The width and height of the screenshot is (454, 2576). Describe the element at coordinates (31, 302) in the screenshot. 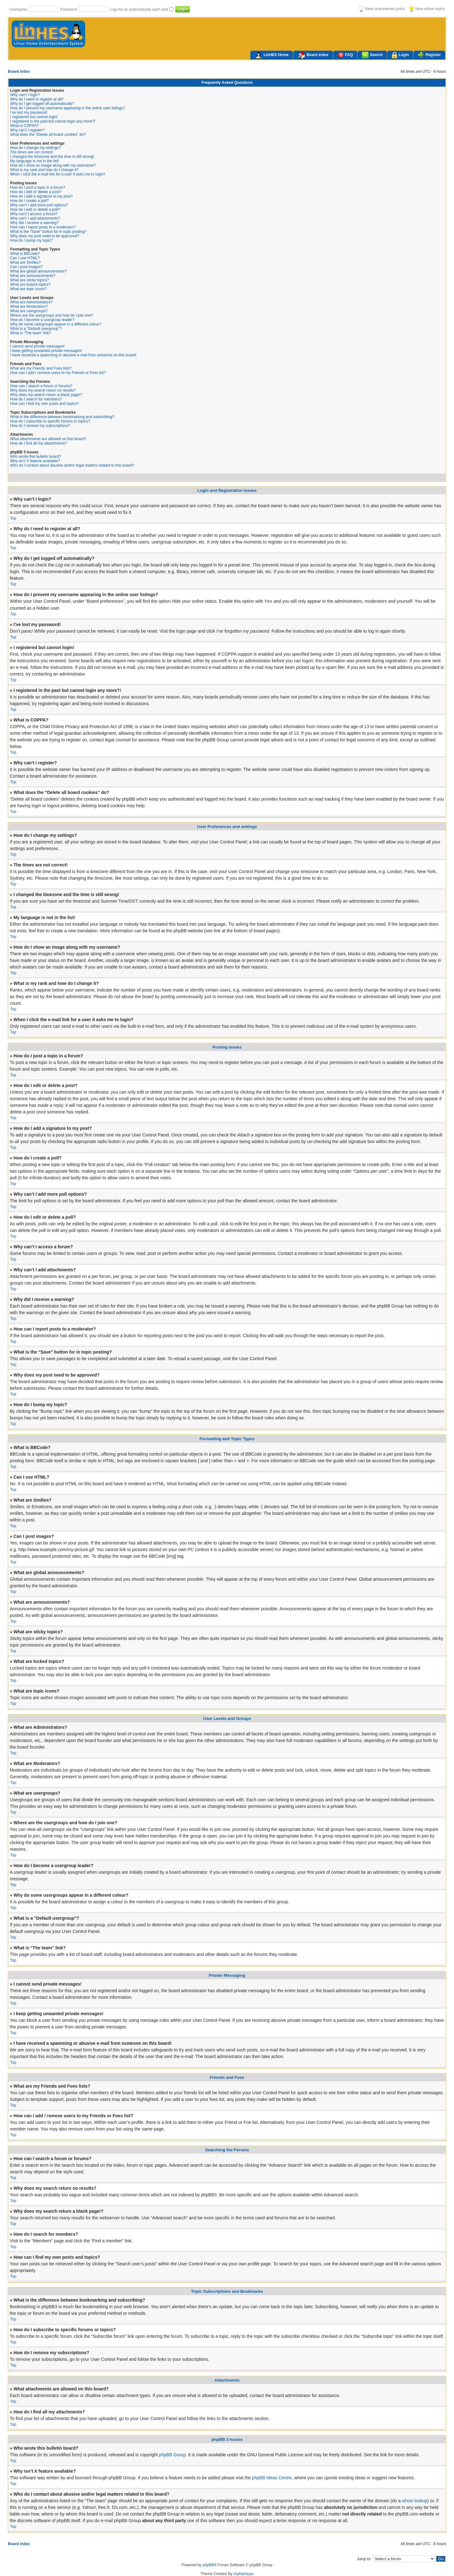

I see `What are Administrators?` at that location.